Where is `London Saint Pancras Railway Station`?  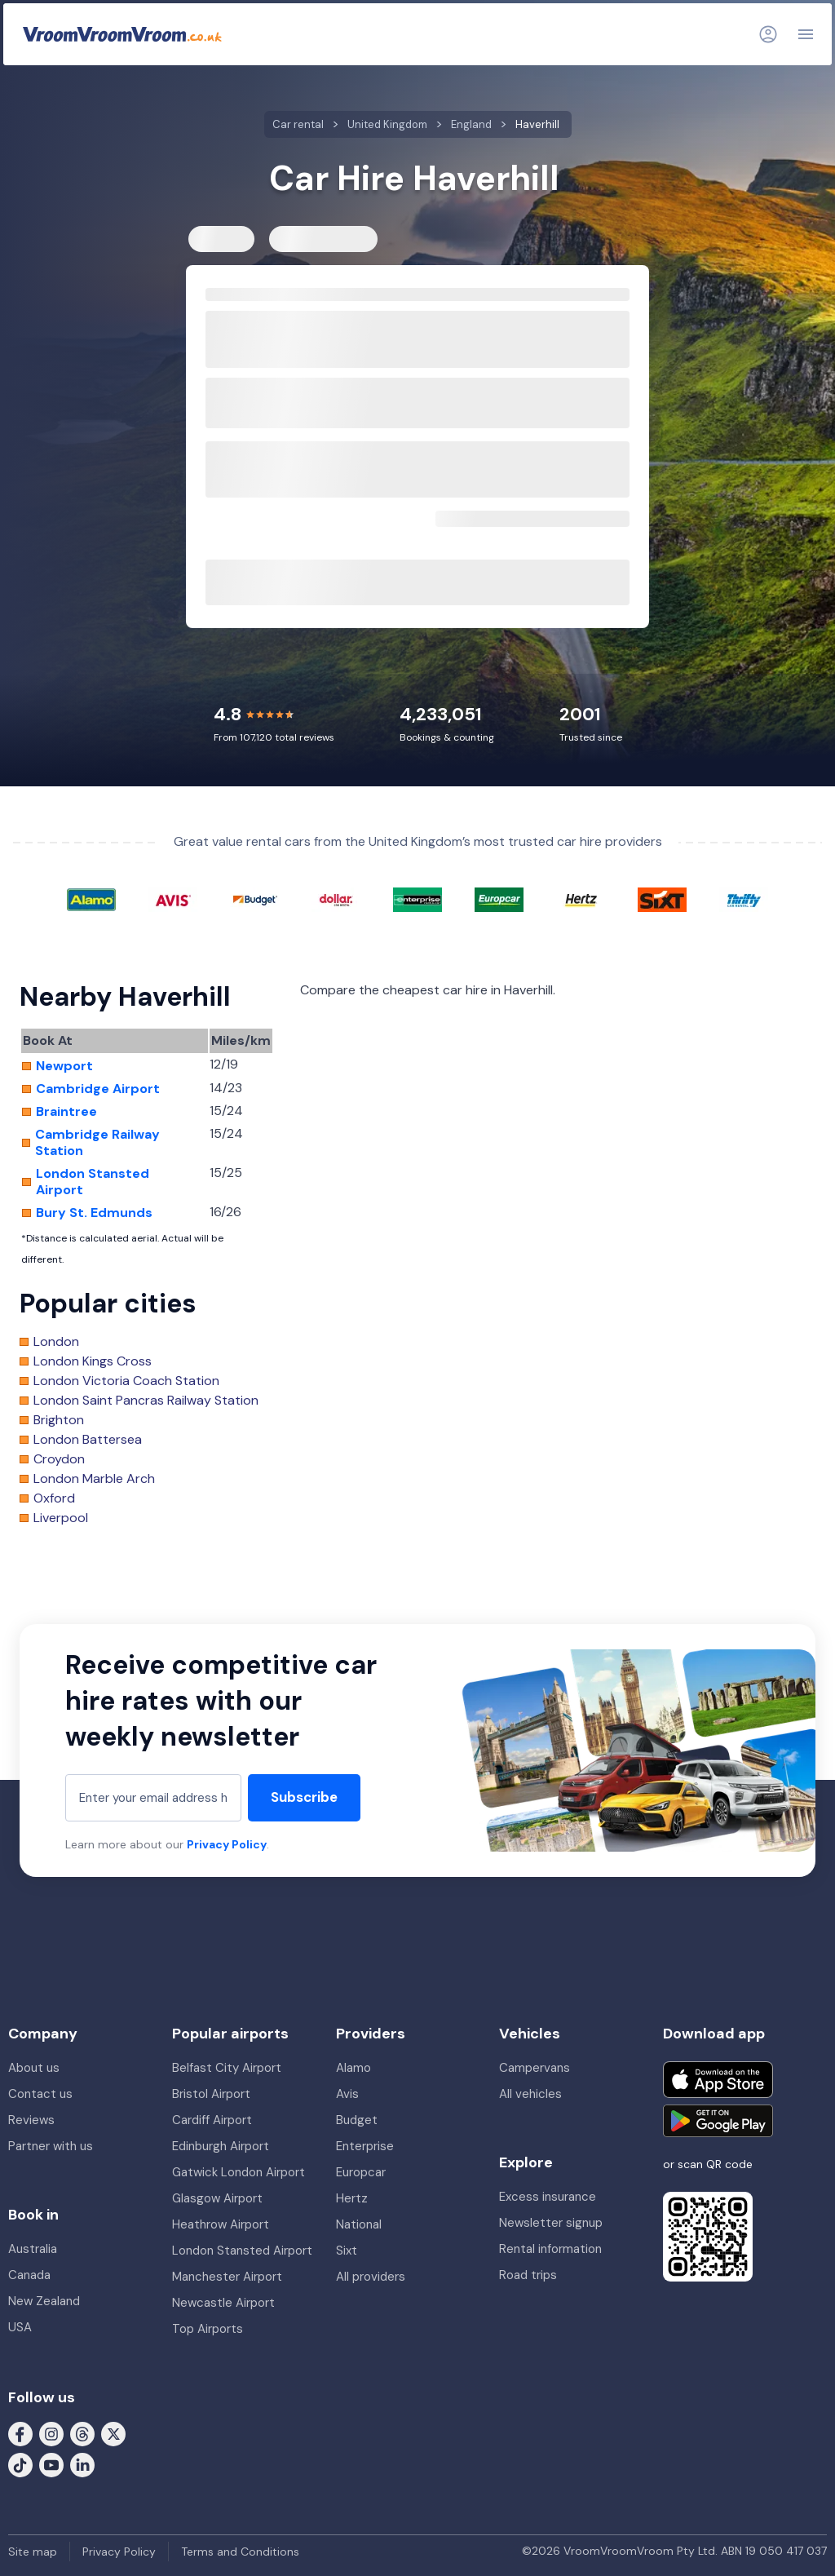
London Saint Pancras Railway Station is located at coordinates (145, 1400).